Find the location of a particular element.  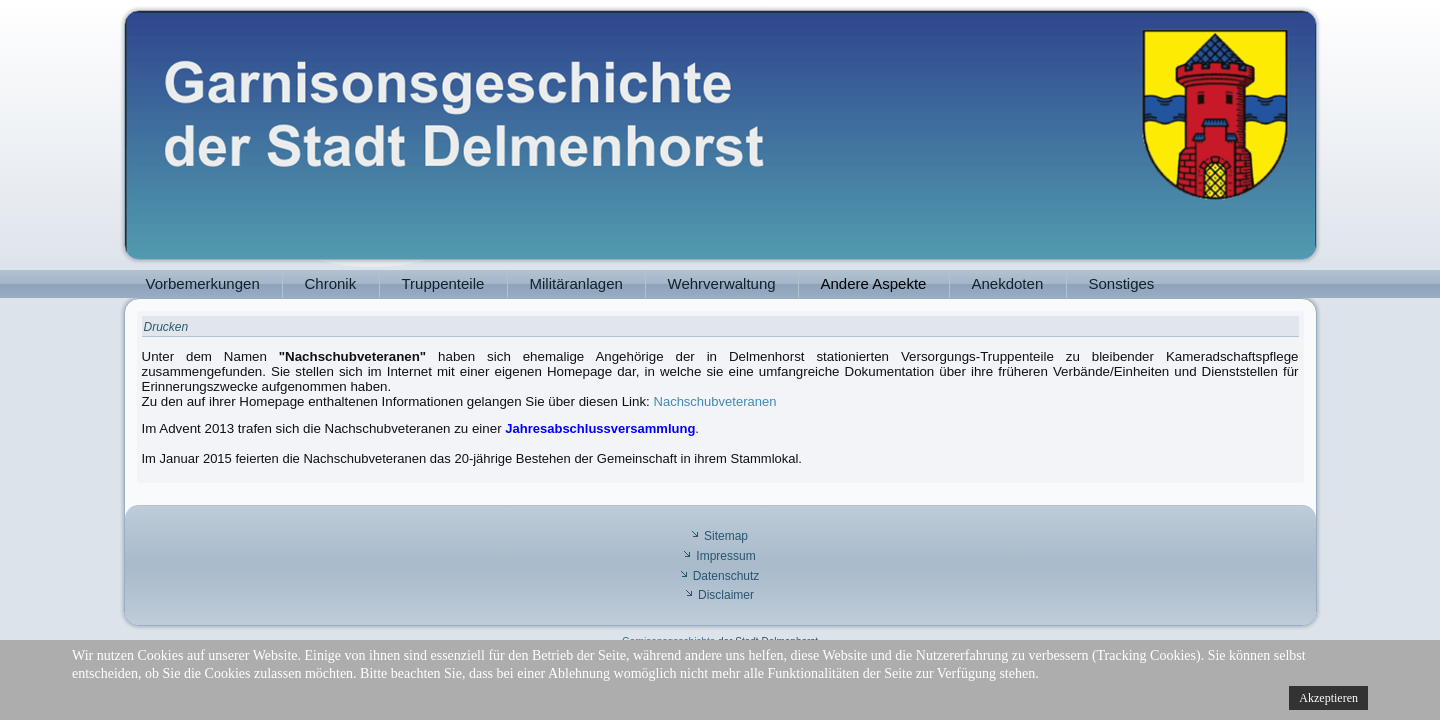

Wehrverwaltung is located at coordinates (722, 283).